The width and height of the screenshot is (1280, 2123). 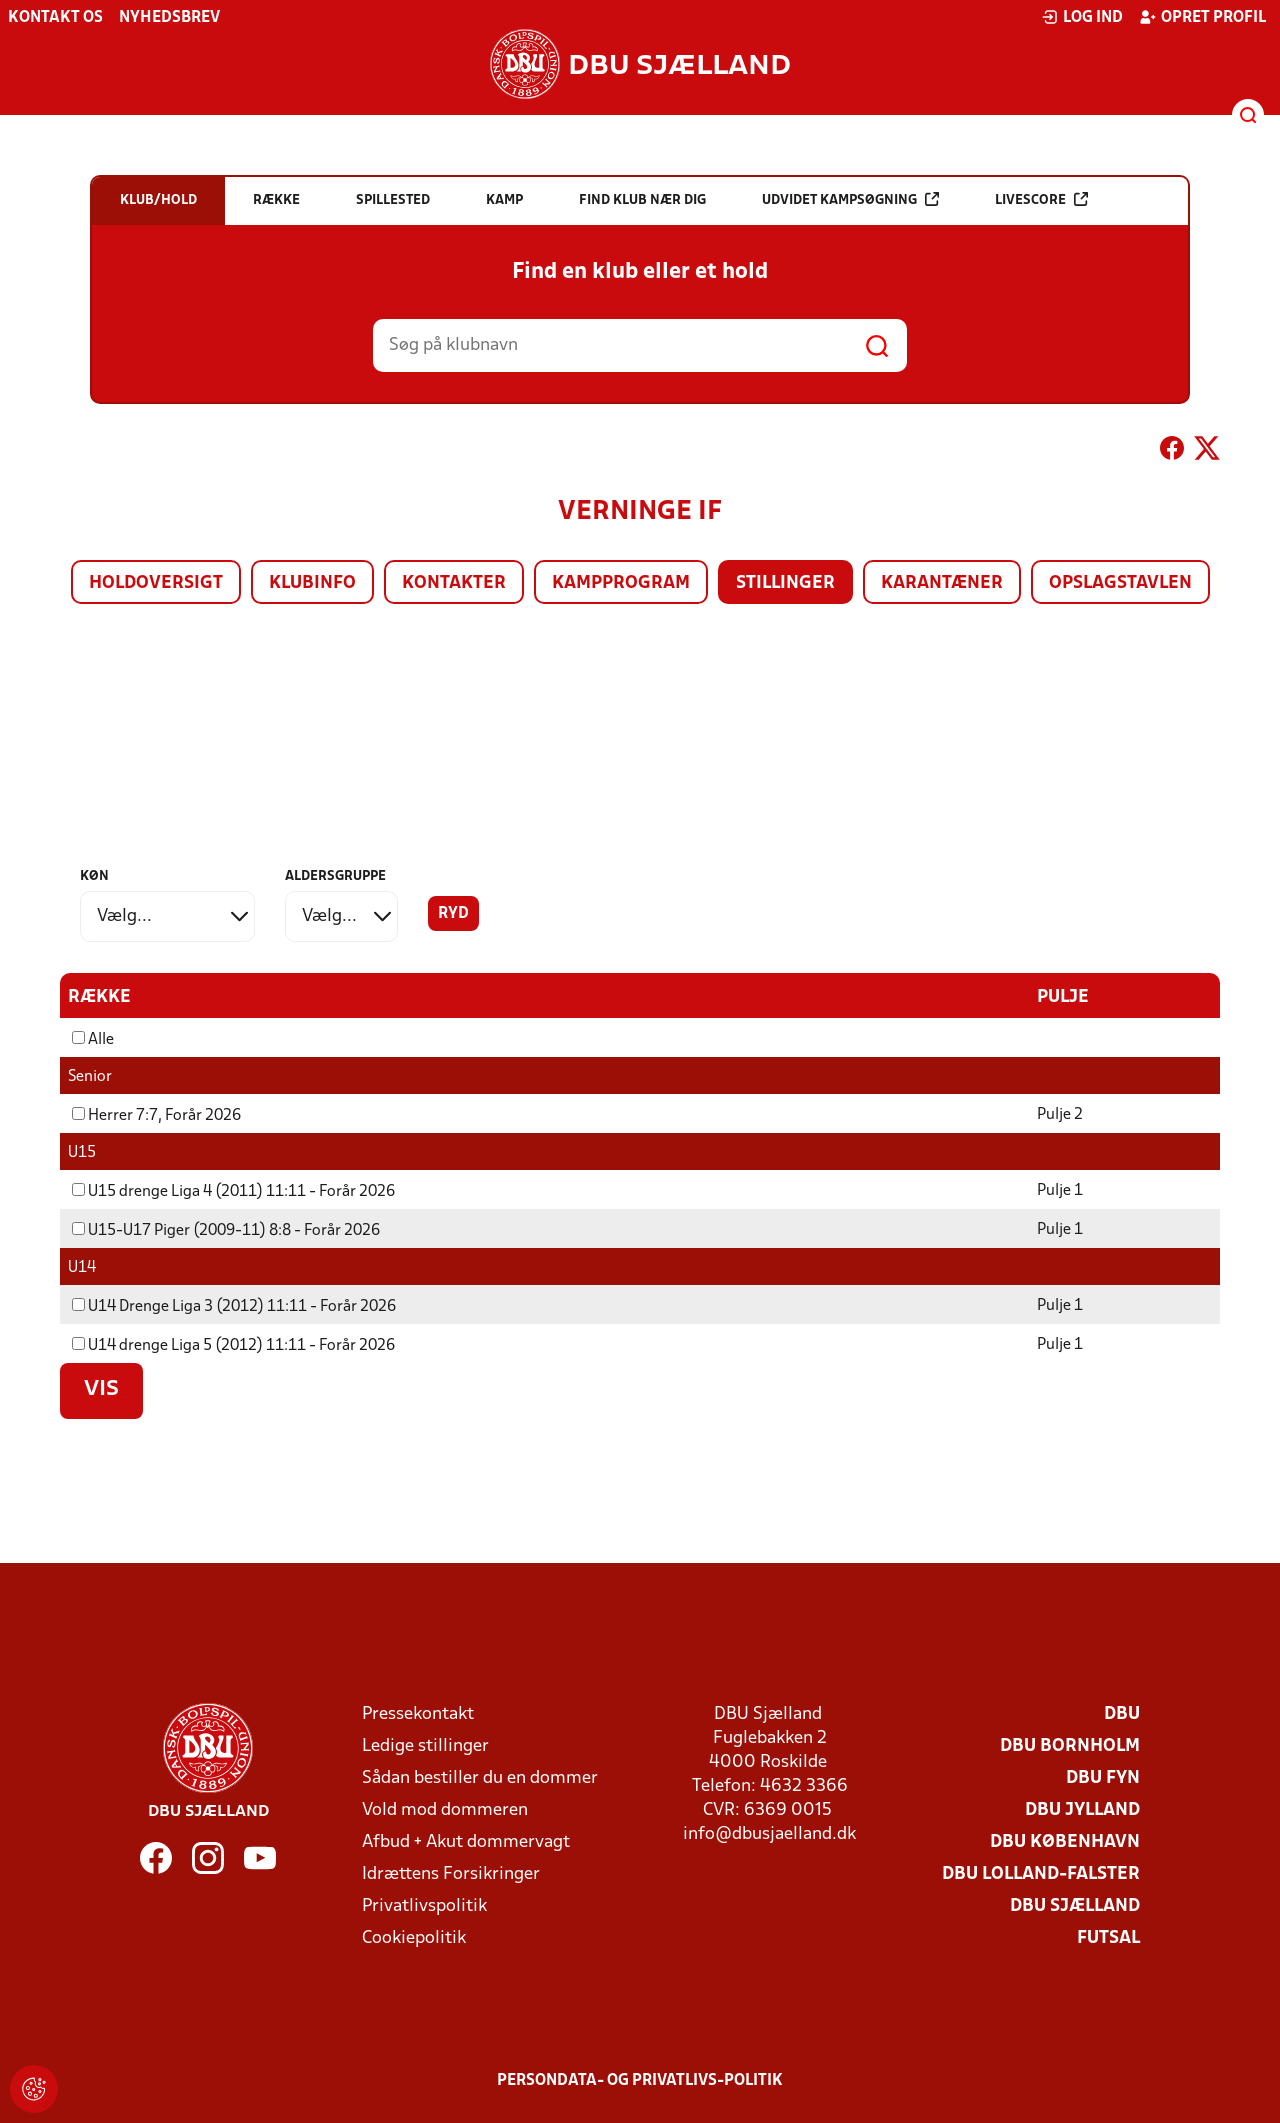 What do you see at coordinates (414, 1937) in the screenshot?
I see `Cookiepolitik` at bounding box center [414, 1937].